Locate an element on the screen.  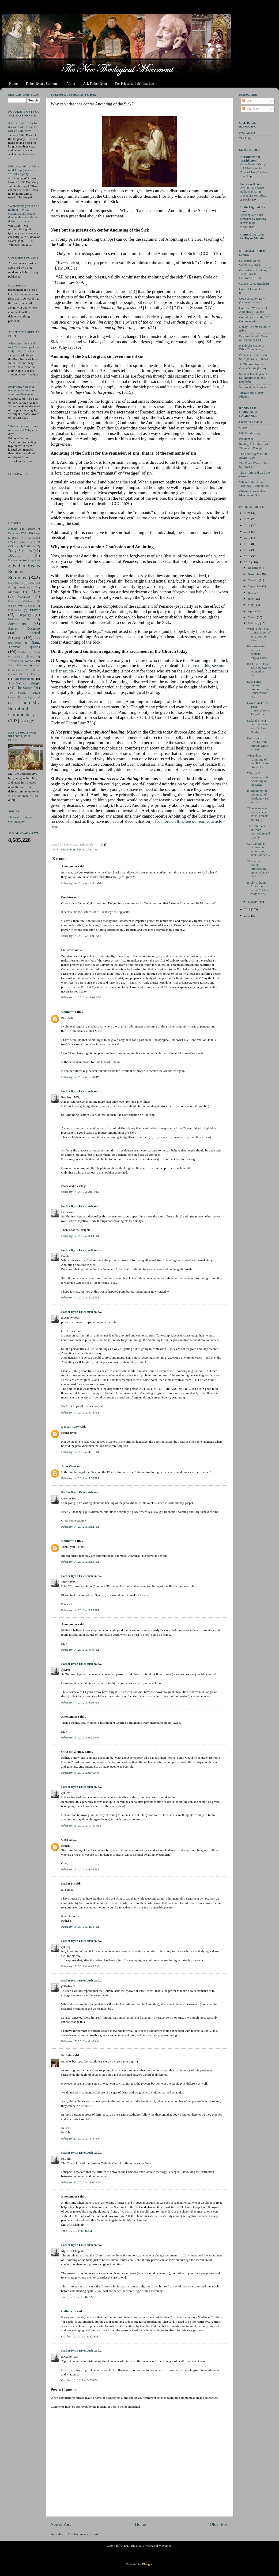
Christmas is located at coordinates (29, 546).